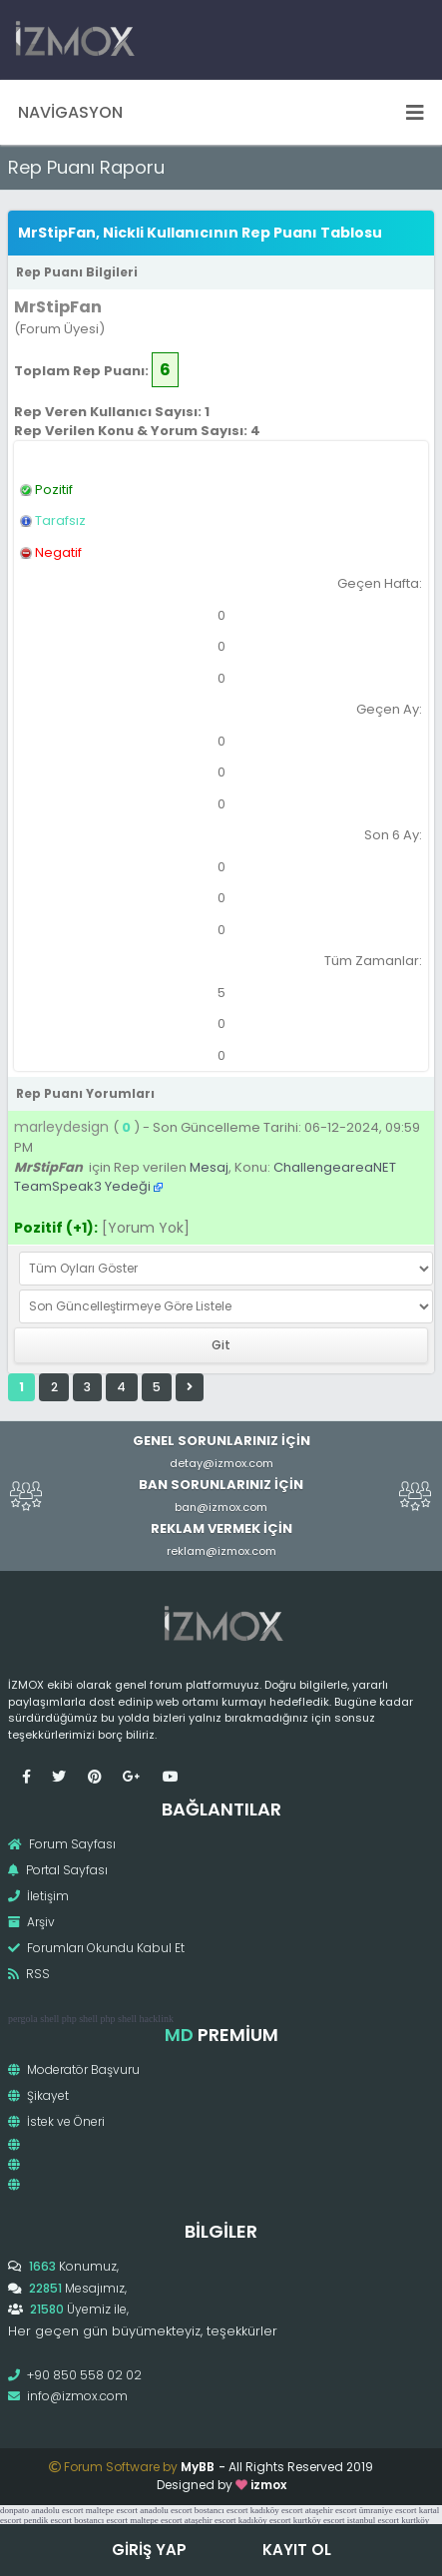  Describe the element at coordinates (23, 2018) in the screenshot. I see `pergola` at that location.